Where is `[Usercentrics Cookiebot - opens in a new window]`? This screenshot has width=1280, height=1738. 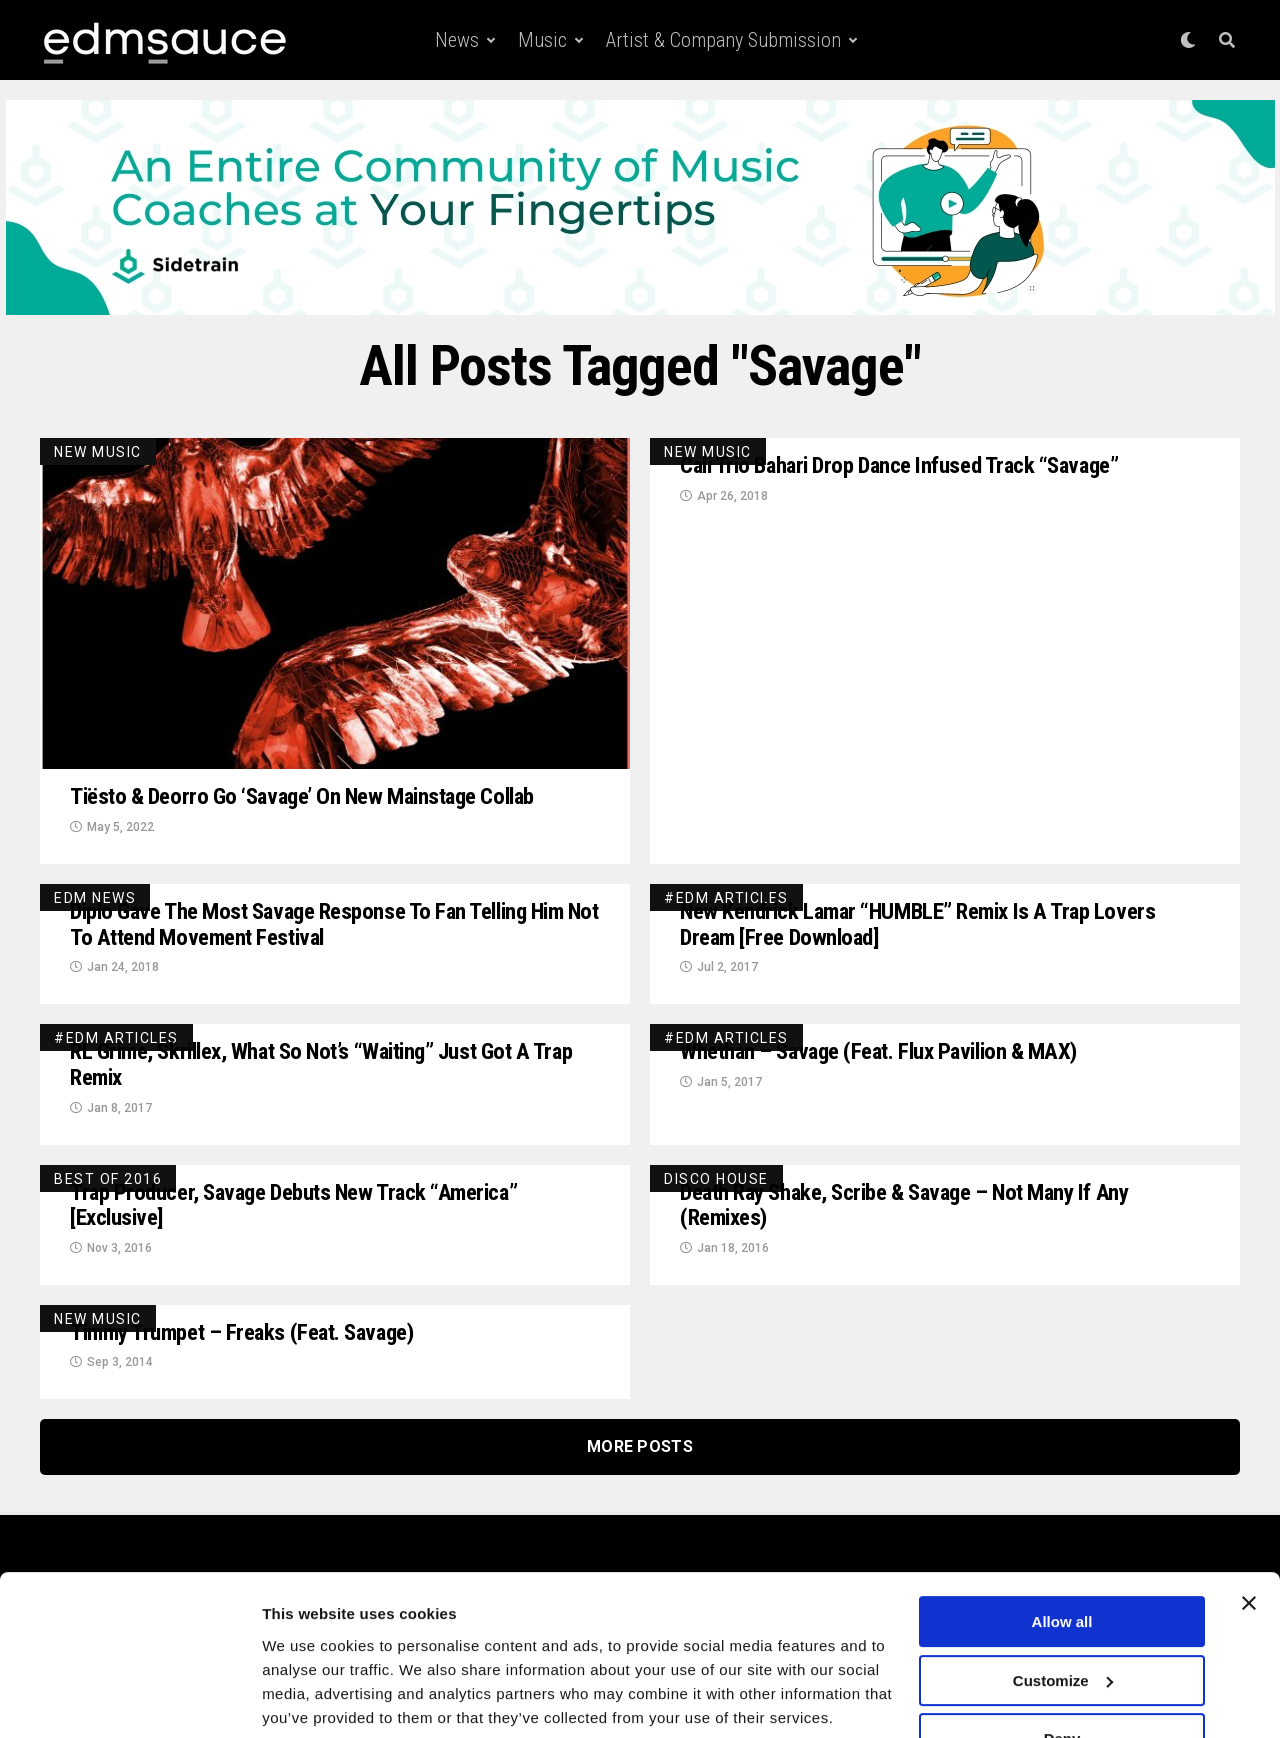
[Usercentrics Cookiebot - opens in a new window] is located at coordinates (129, 1699).